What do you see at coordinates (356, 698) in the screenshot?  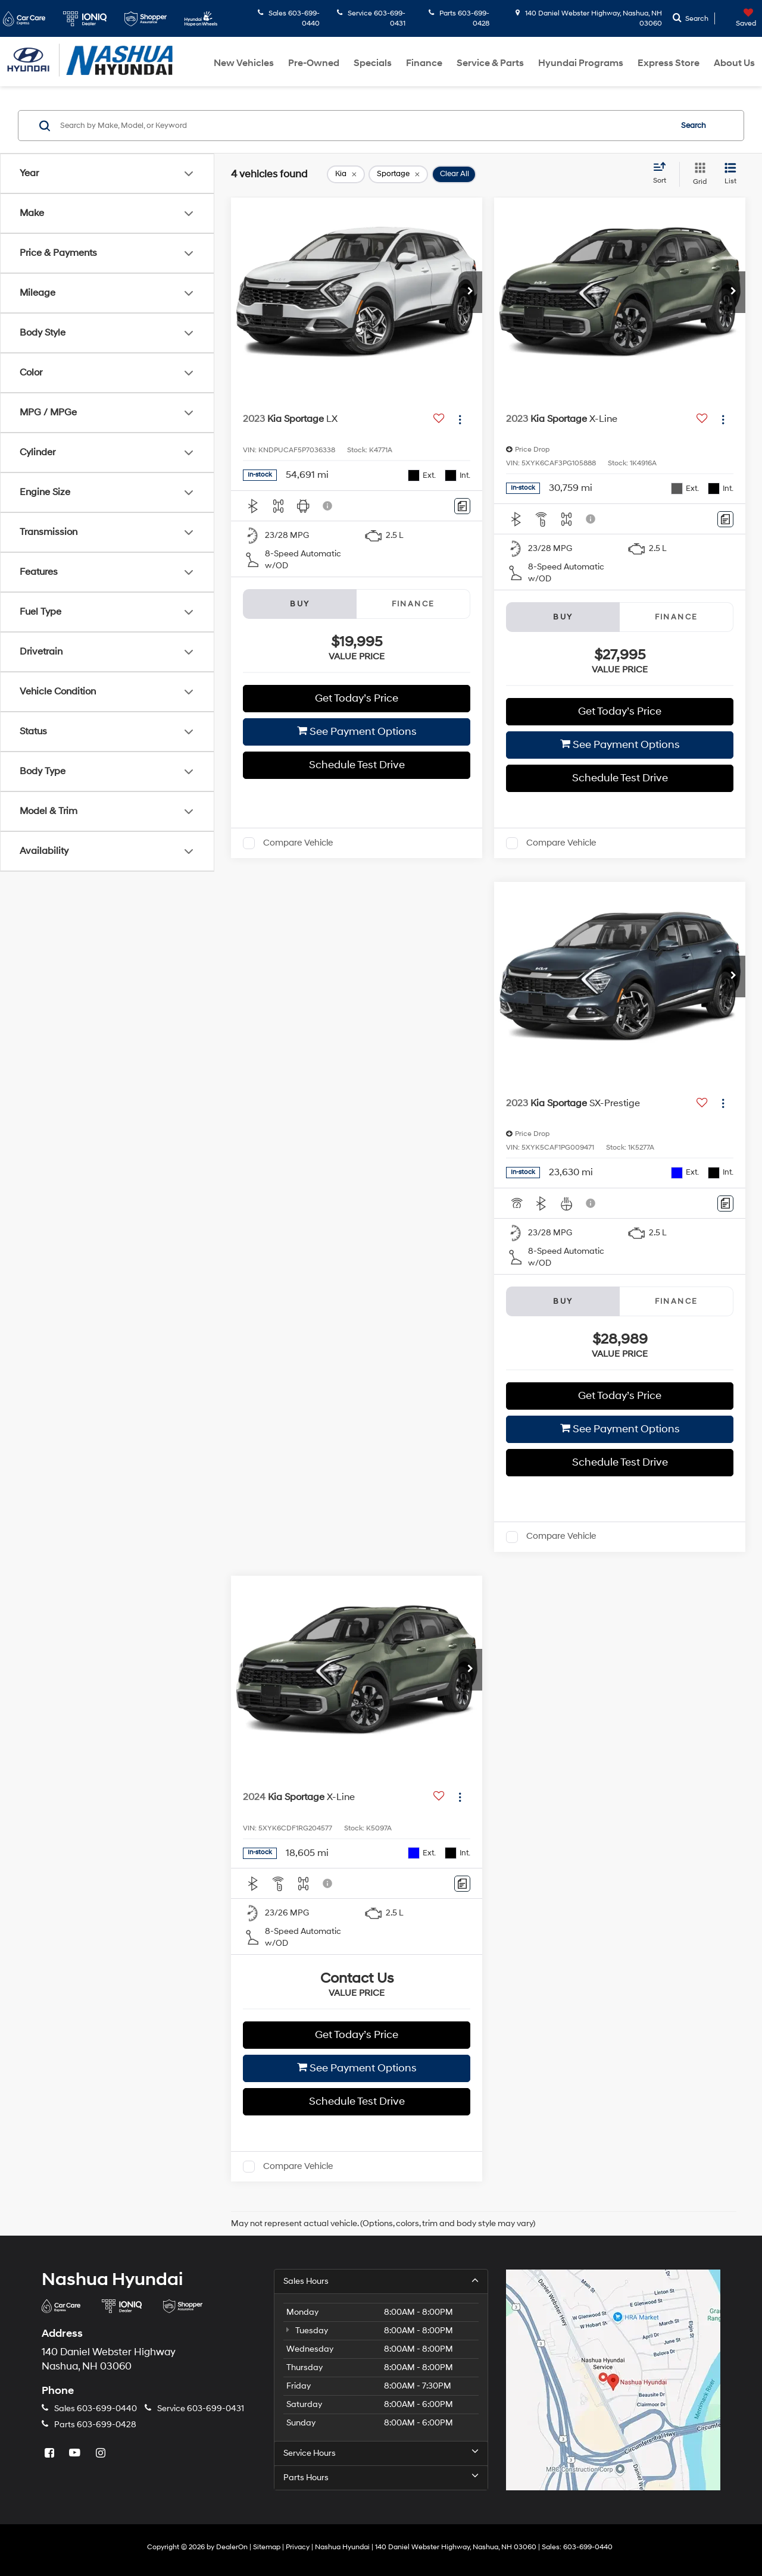 I see `Get Today’s Price [button]` at bounding box center [356, 698].